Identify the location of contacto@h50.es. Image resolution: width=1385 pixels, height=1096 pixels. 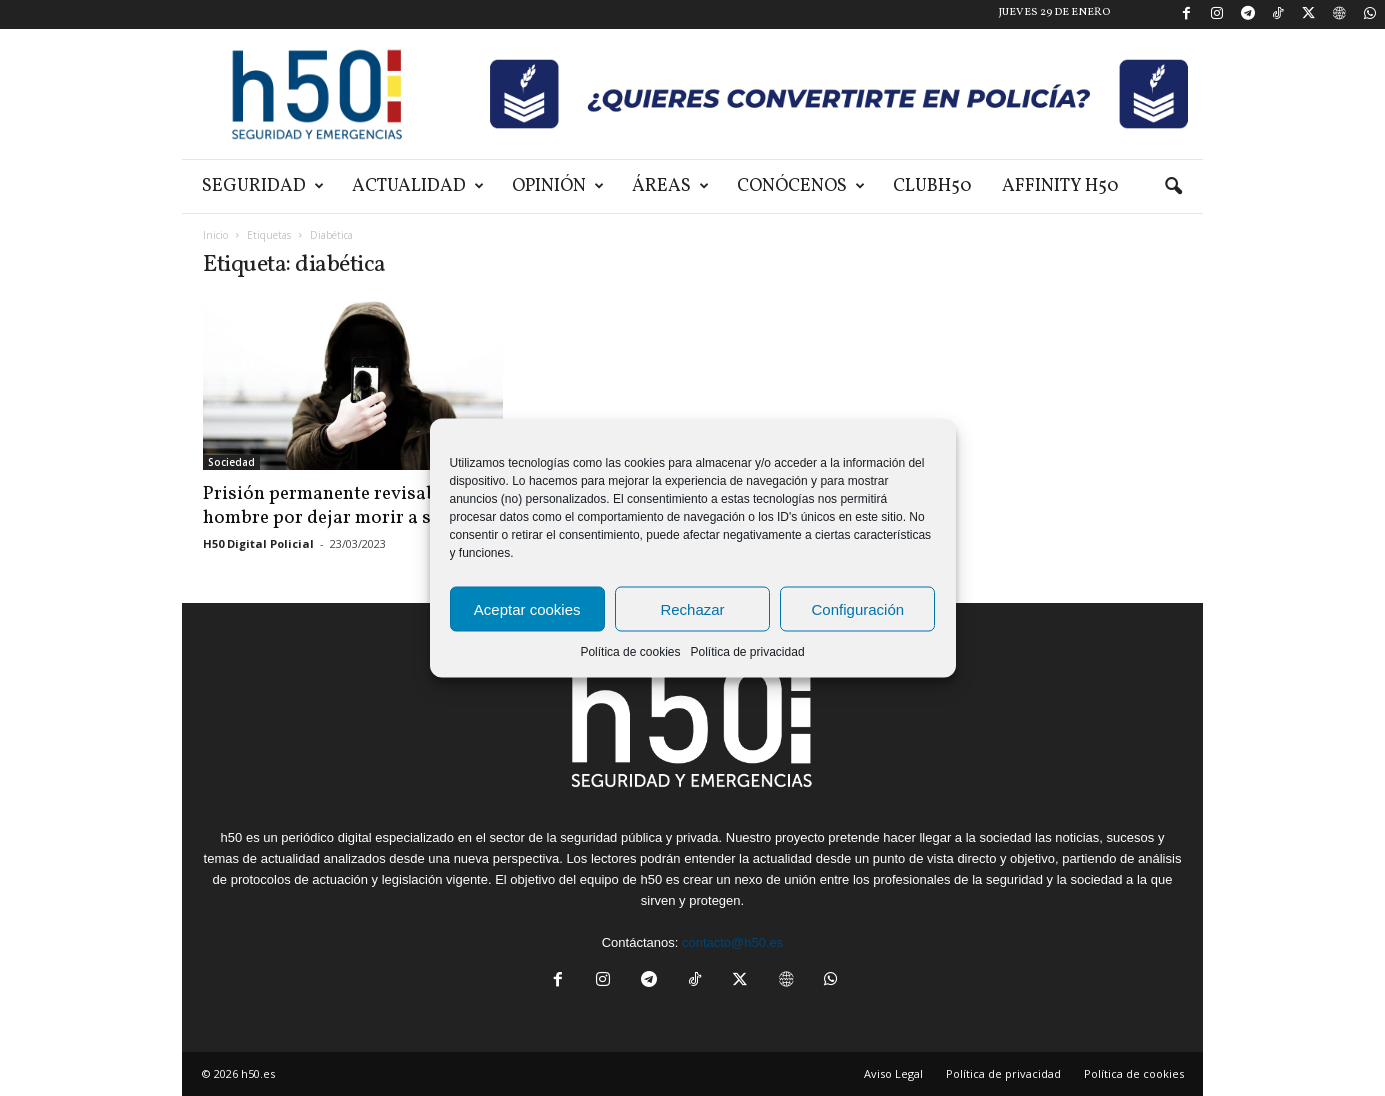
(732, 942).